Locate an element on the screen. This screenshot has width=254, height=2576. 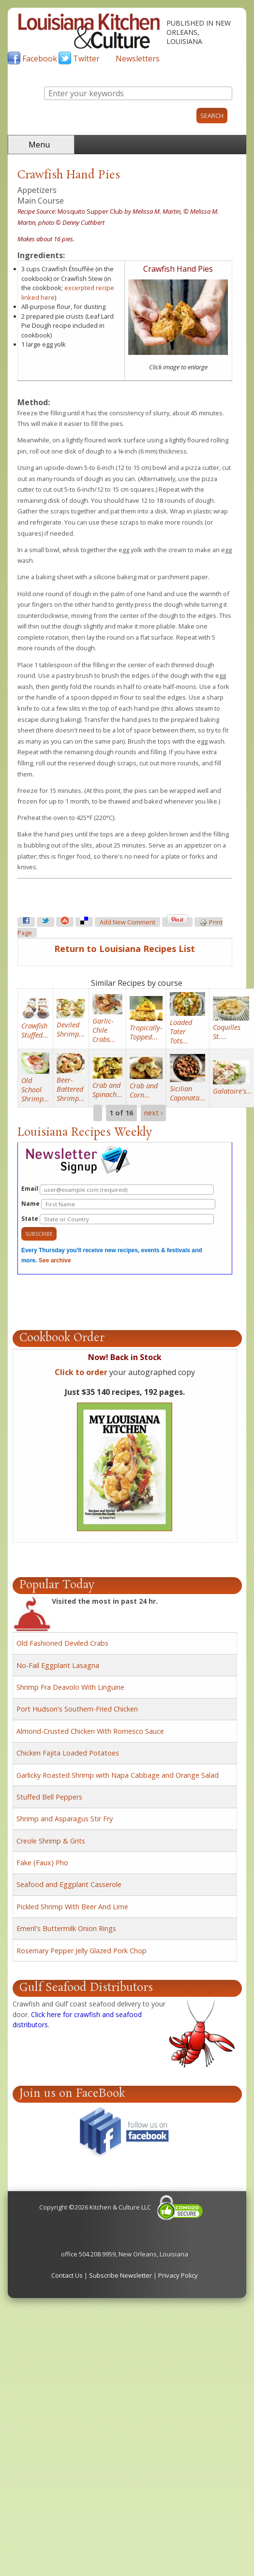
Port Hudson's Southern-Fried Chicken is located at coordinates (77, 1708).